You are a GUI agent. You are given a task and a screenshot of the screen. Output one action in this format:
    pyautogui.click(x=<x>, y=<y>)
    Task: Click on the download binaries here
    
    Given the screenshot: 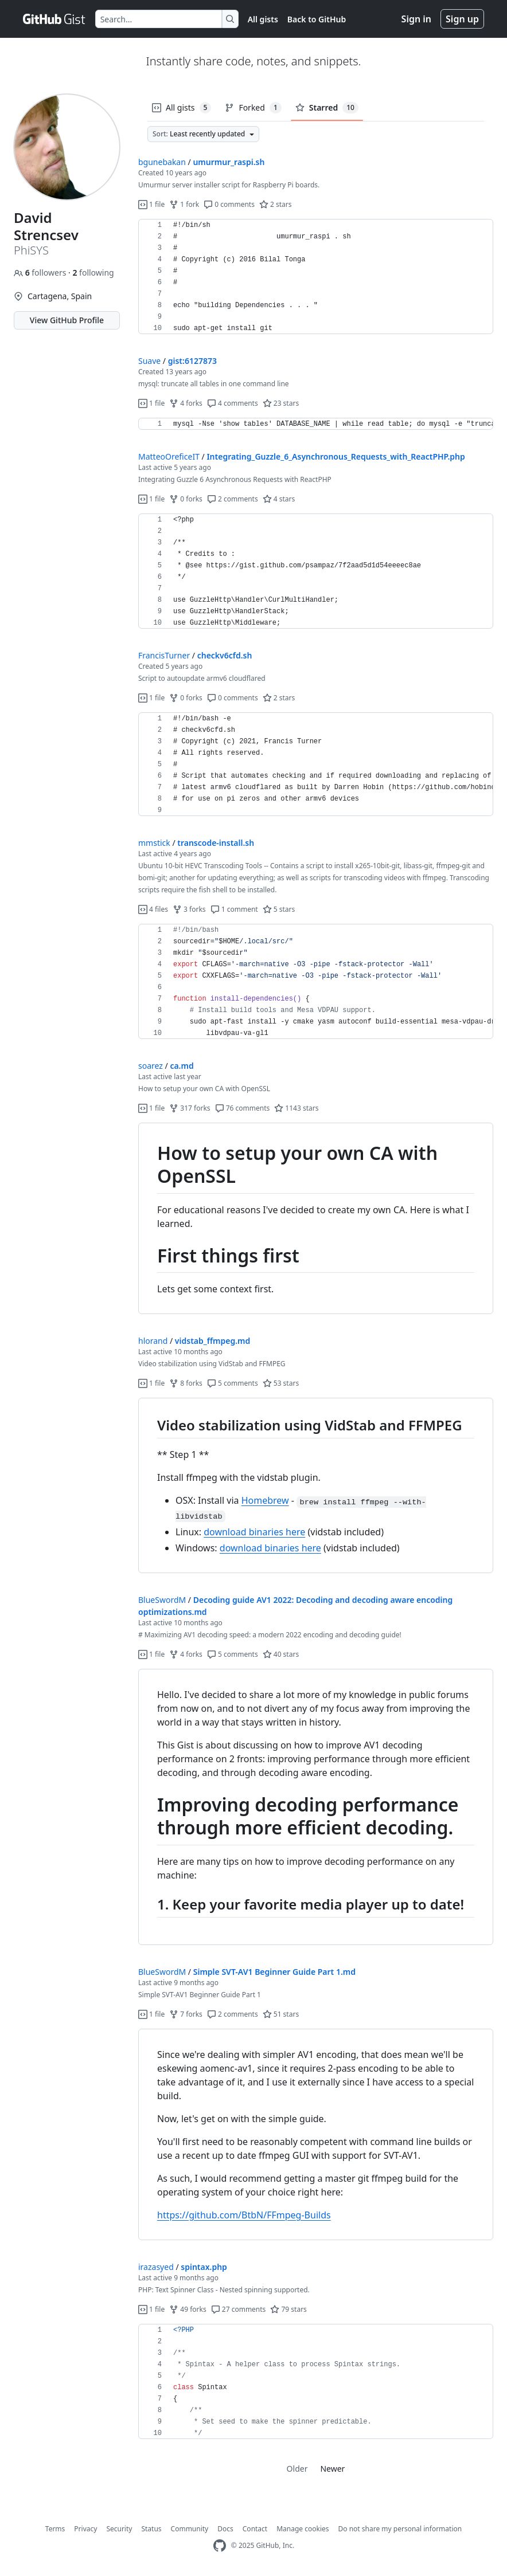 What is the action you would take?
    pyautogui.click(x=254, y=1532)
    